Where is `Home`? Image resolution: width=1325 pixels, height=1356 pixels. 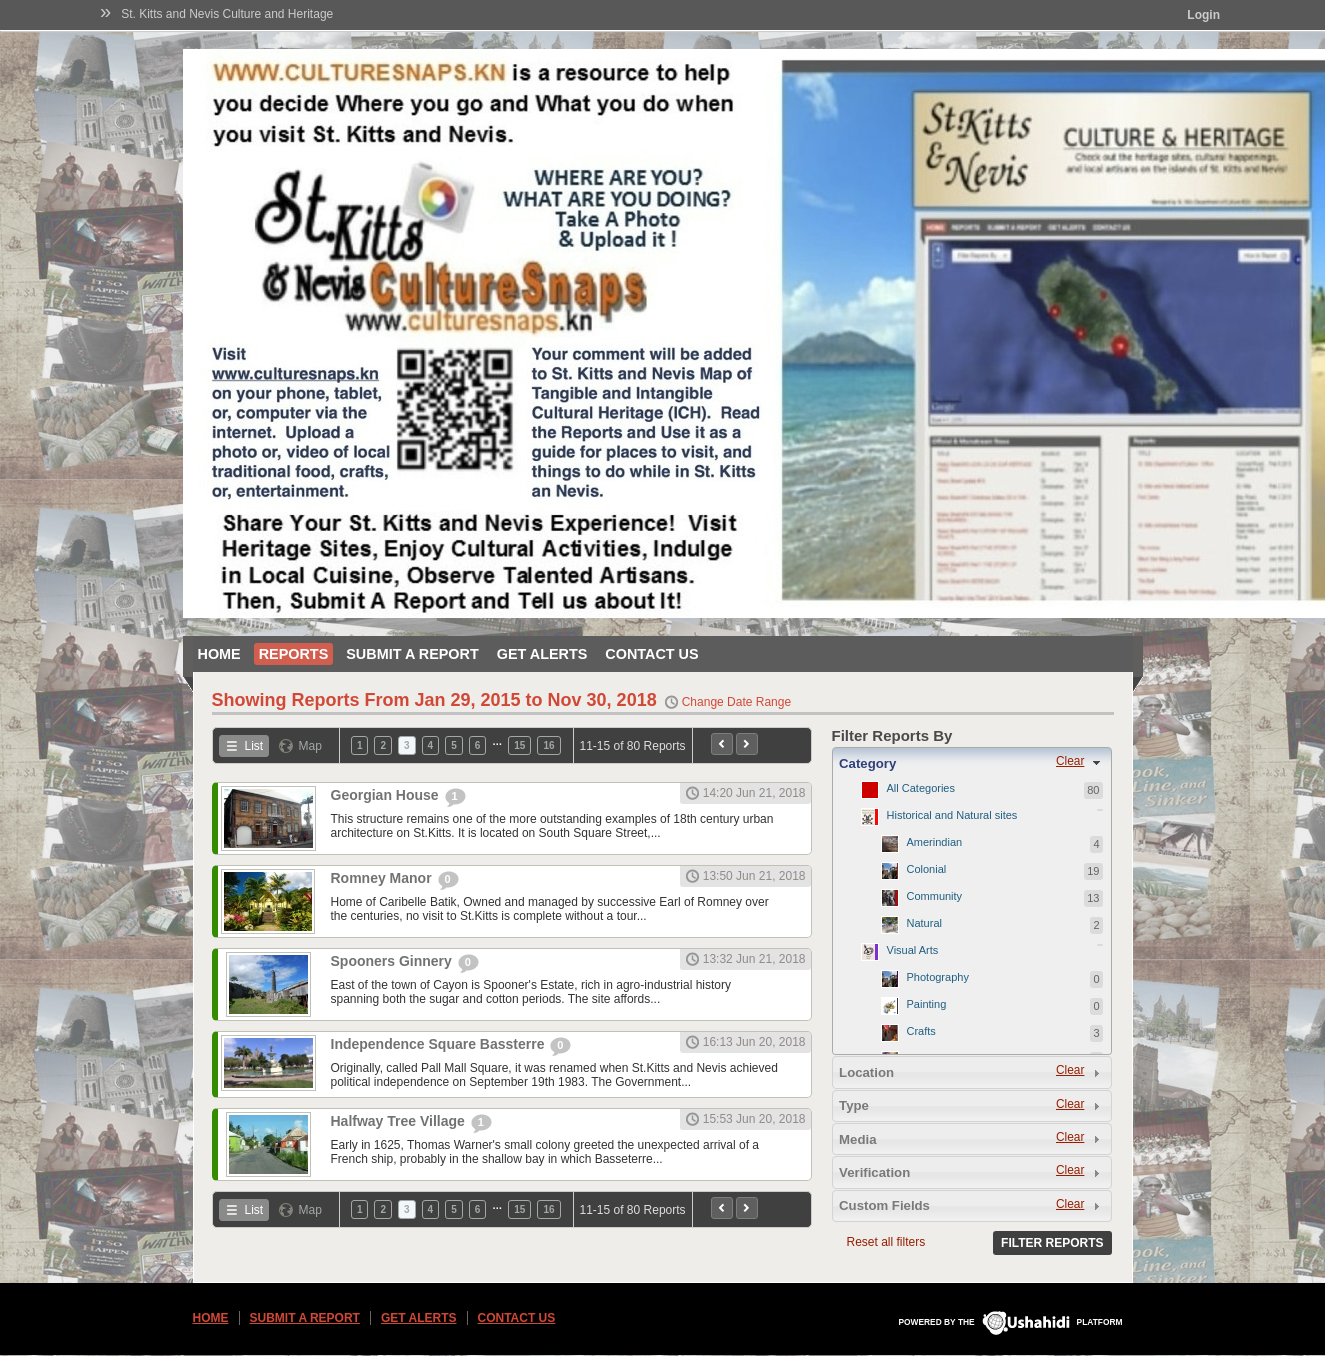 Home is located at coordinates (219, 654).